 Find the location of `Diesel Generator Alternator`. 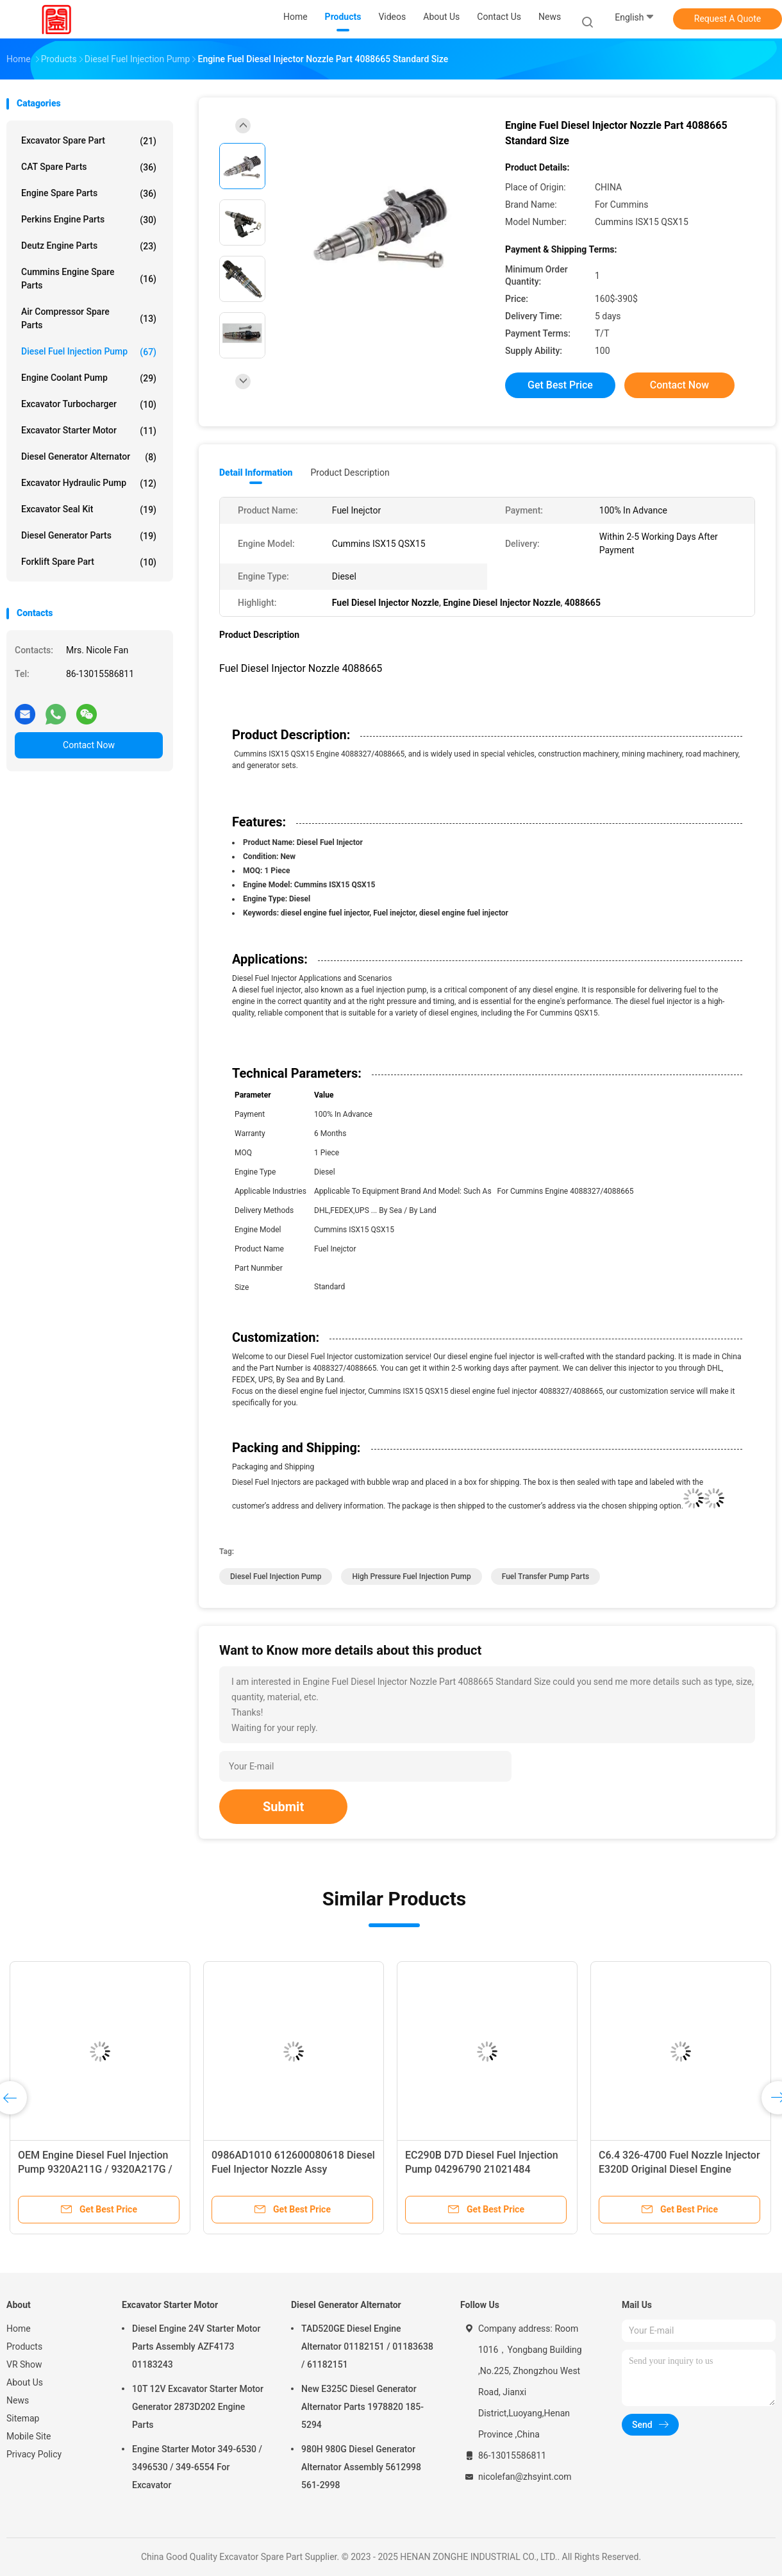

Diesel Generator Alternator is located at coordinates (88, 457).